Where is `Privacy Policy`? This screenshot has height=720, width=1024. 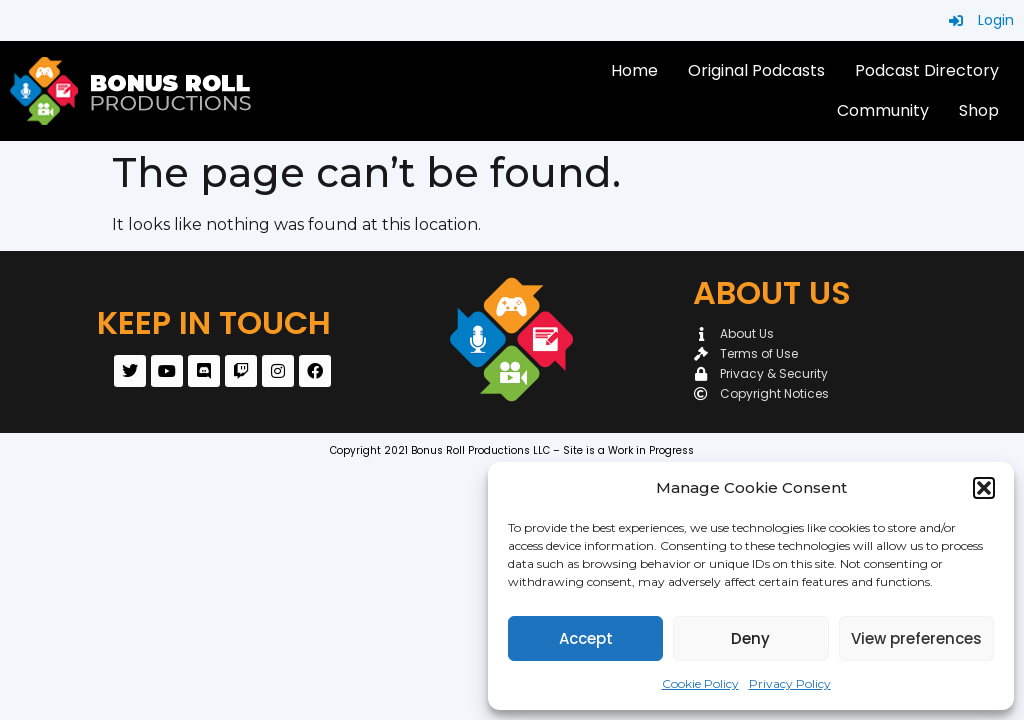
Privacy Policy is located at coordinates (790, 683).